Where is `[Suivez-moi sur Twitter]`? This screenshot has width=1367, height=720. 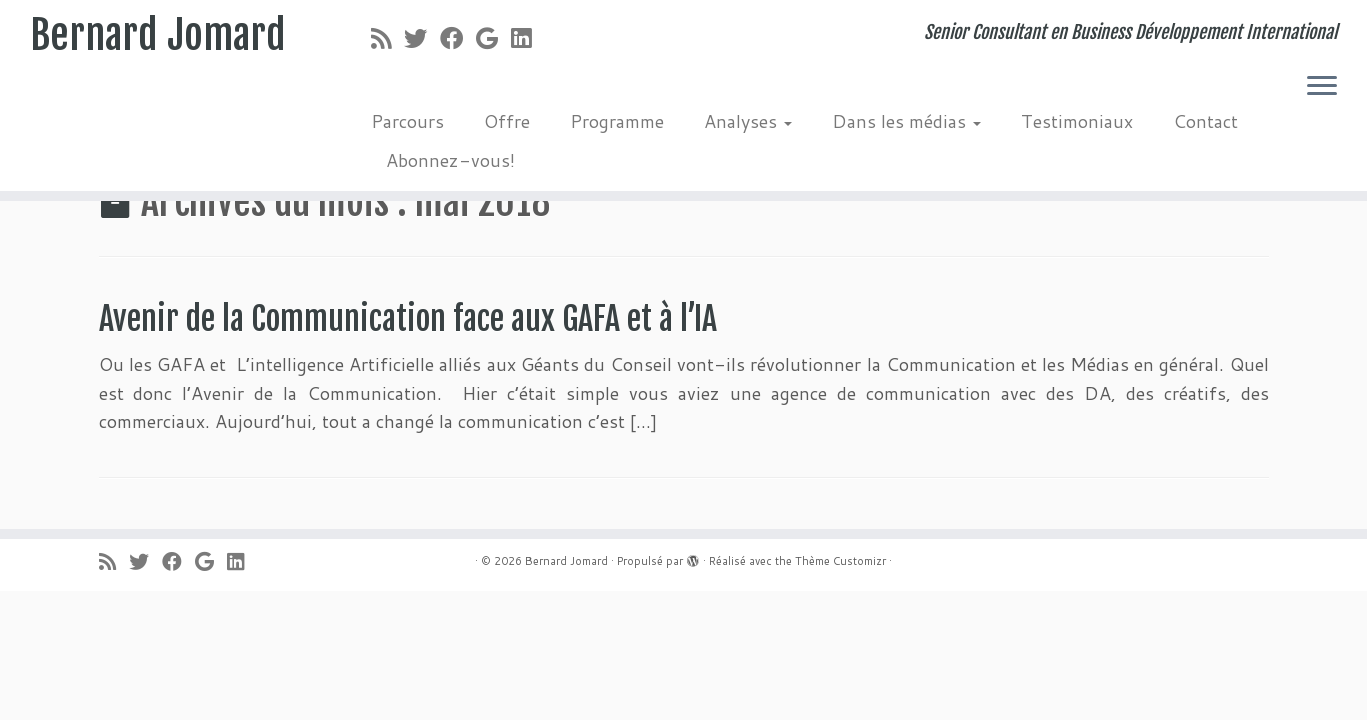
[Suivez-moi sur Twitter] is located at coordinates (422, 38).